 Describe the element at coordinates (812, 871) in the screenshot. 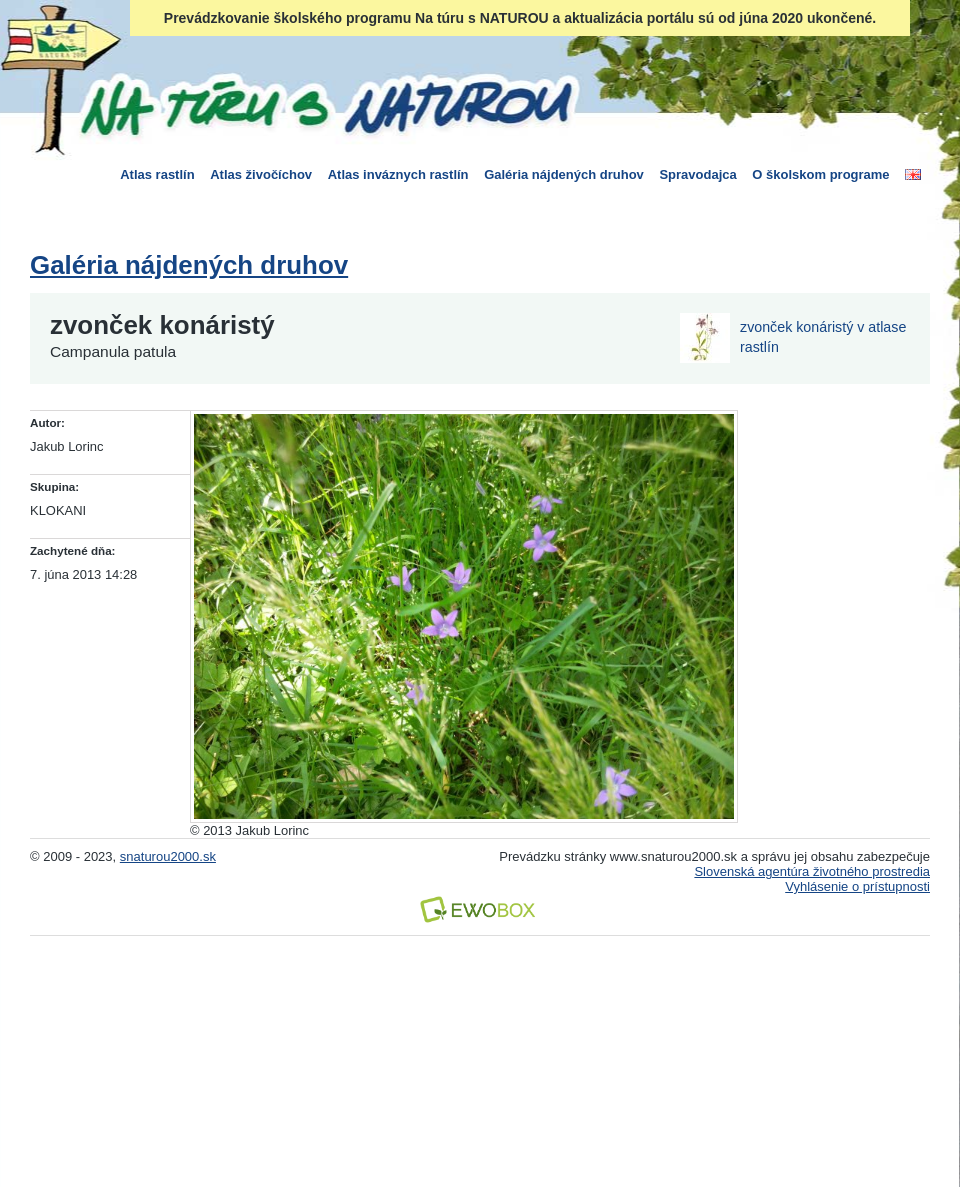

I see `Slovenská agentúra životného prostredia` at that location.